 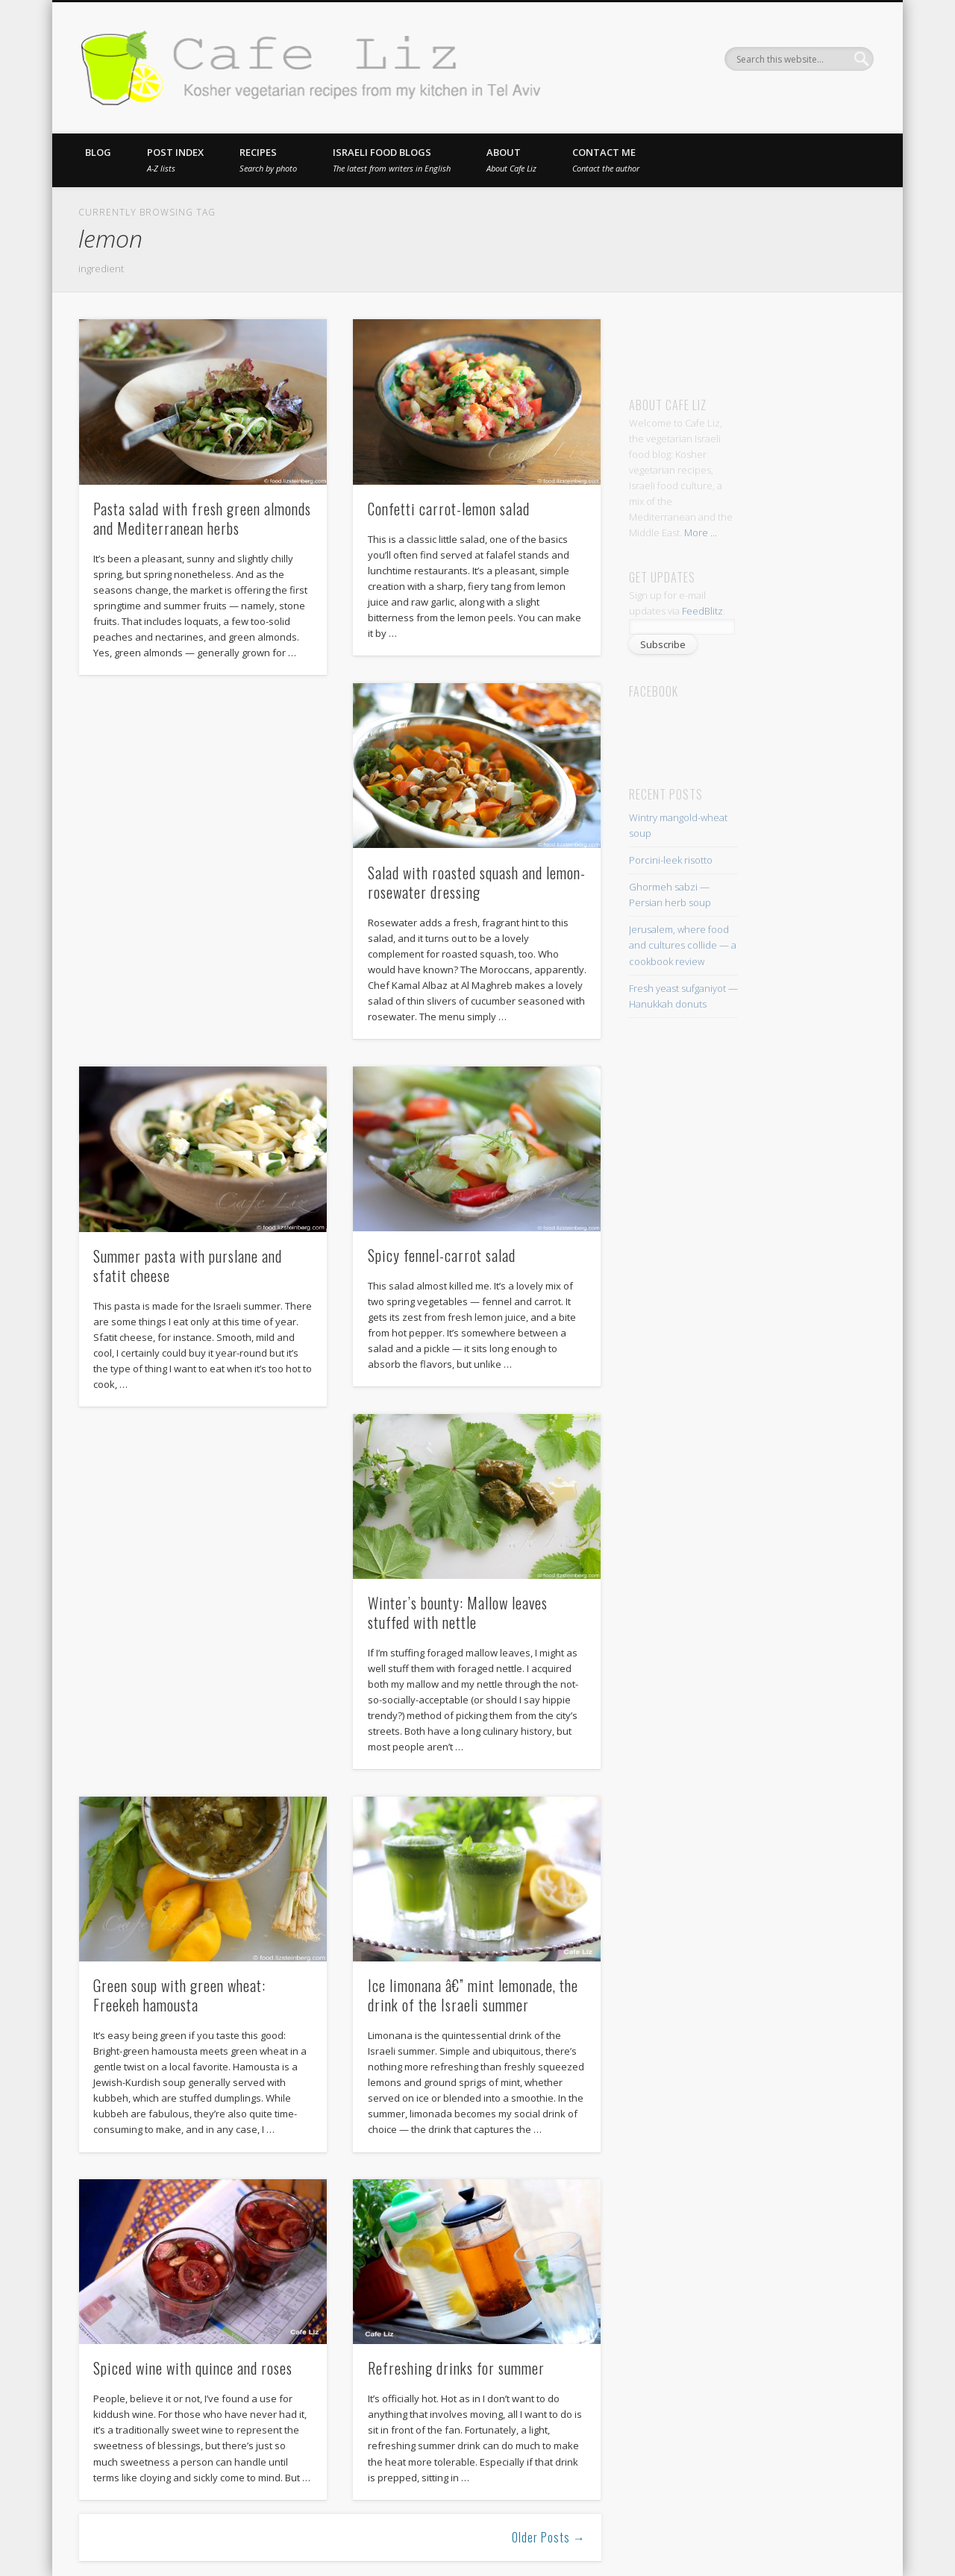 I want to click on Spiced wine with quince and roses, so click(x=192, y=2368).